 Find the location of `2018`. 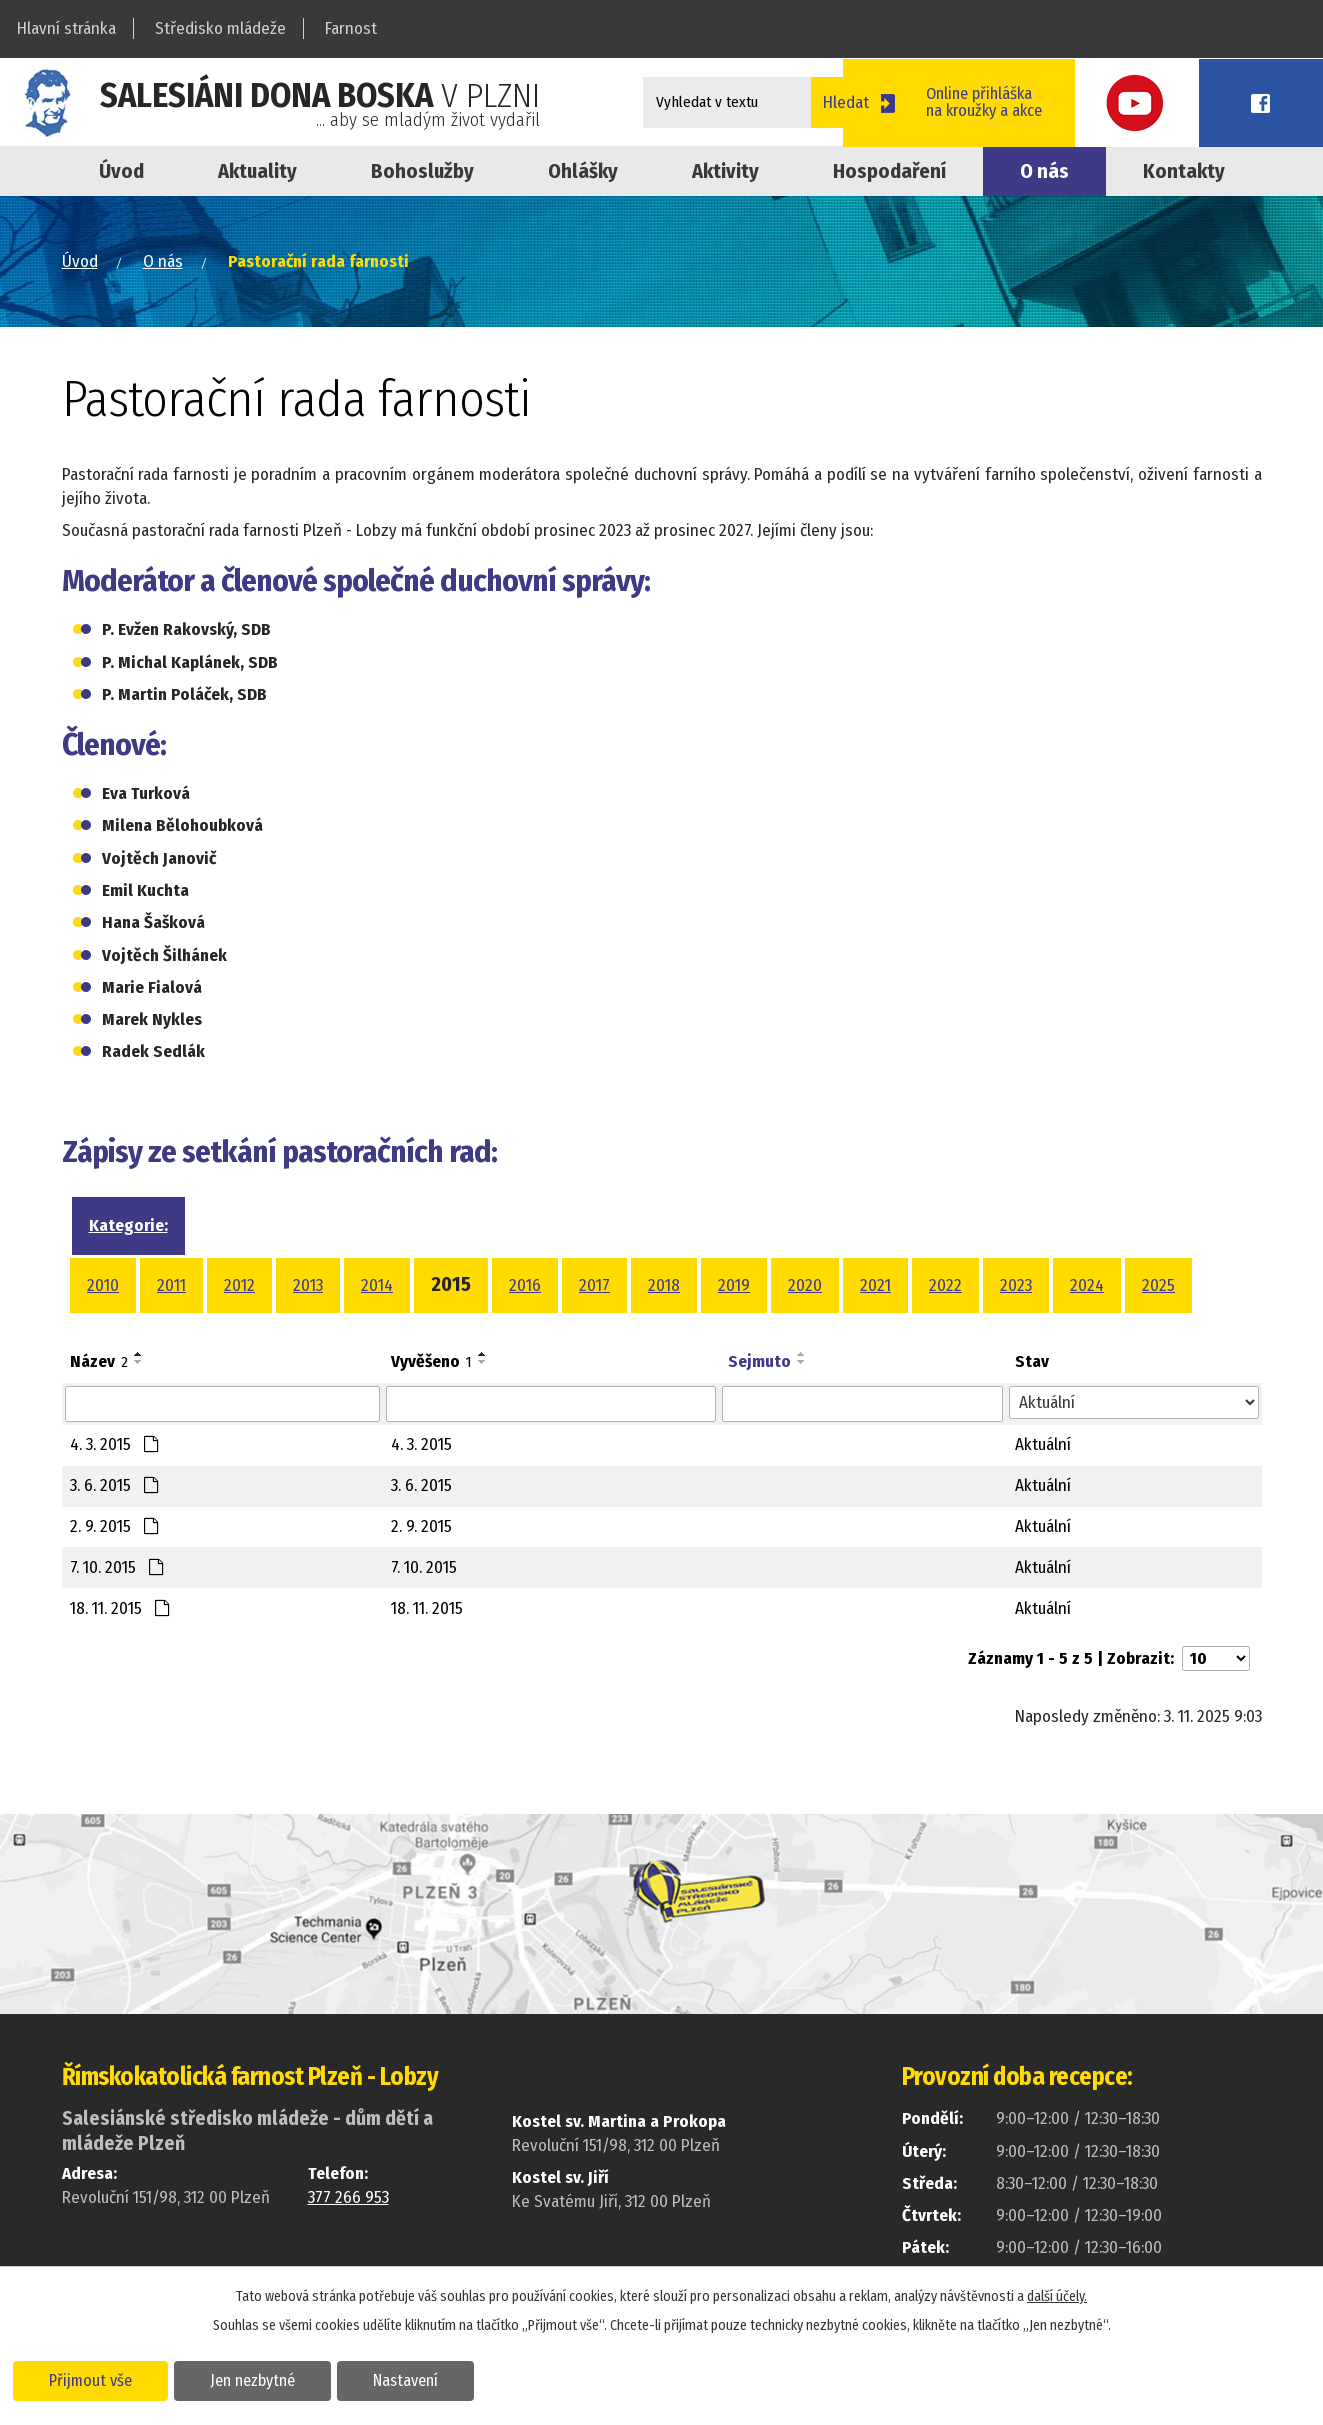

2018 is located at coordinates (664, 1285).